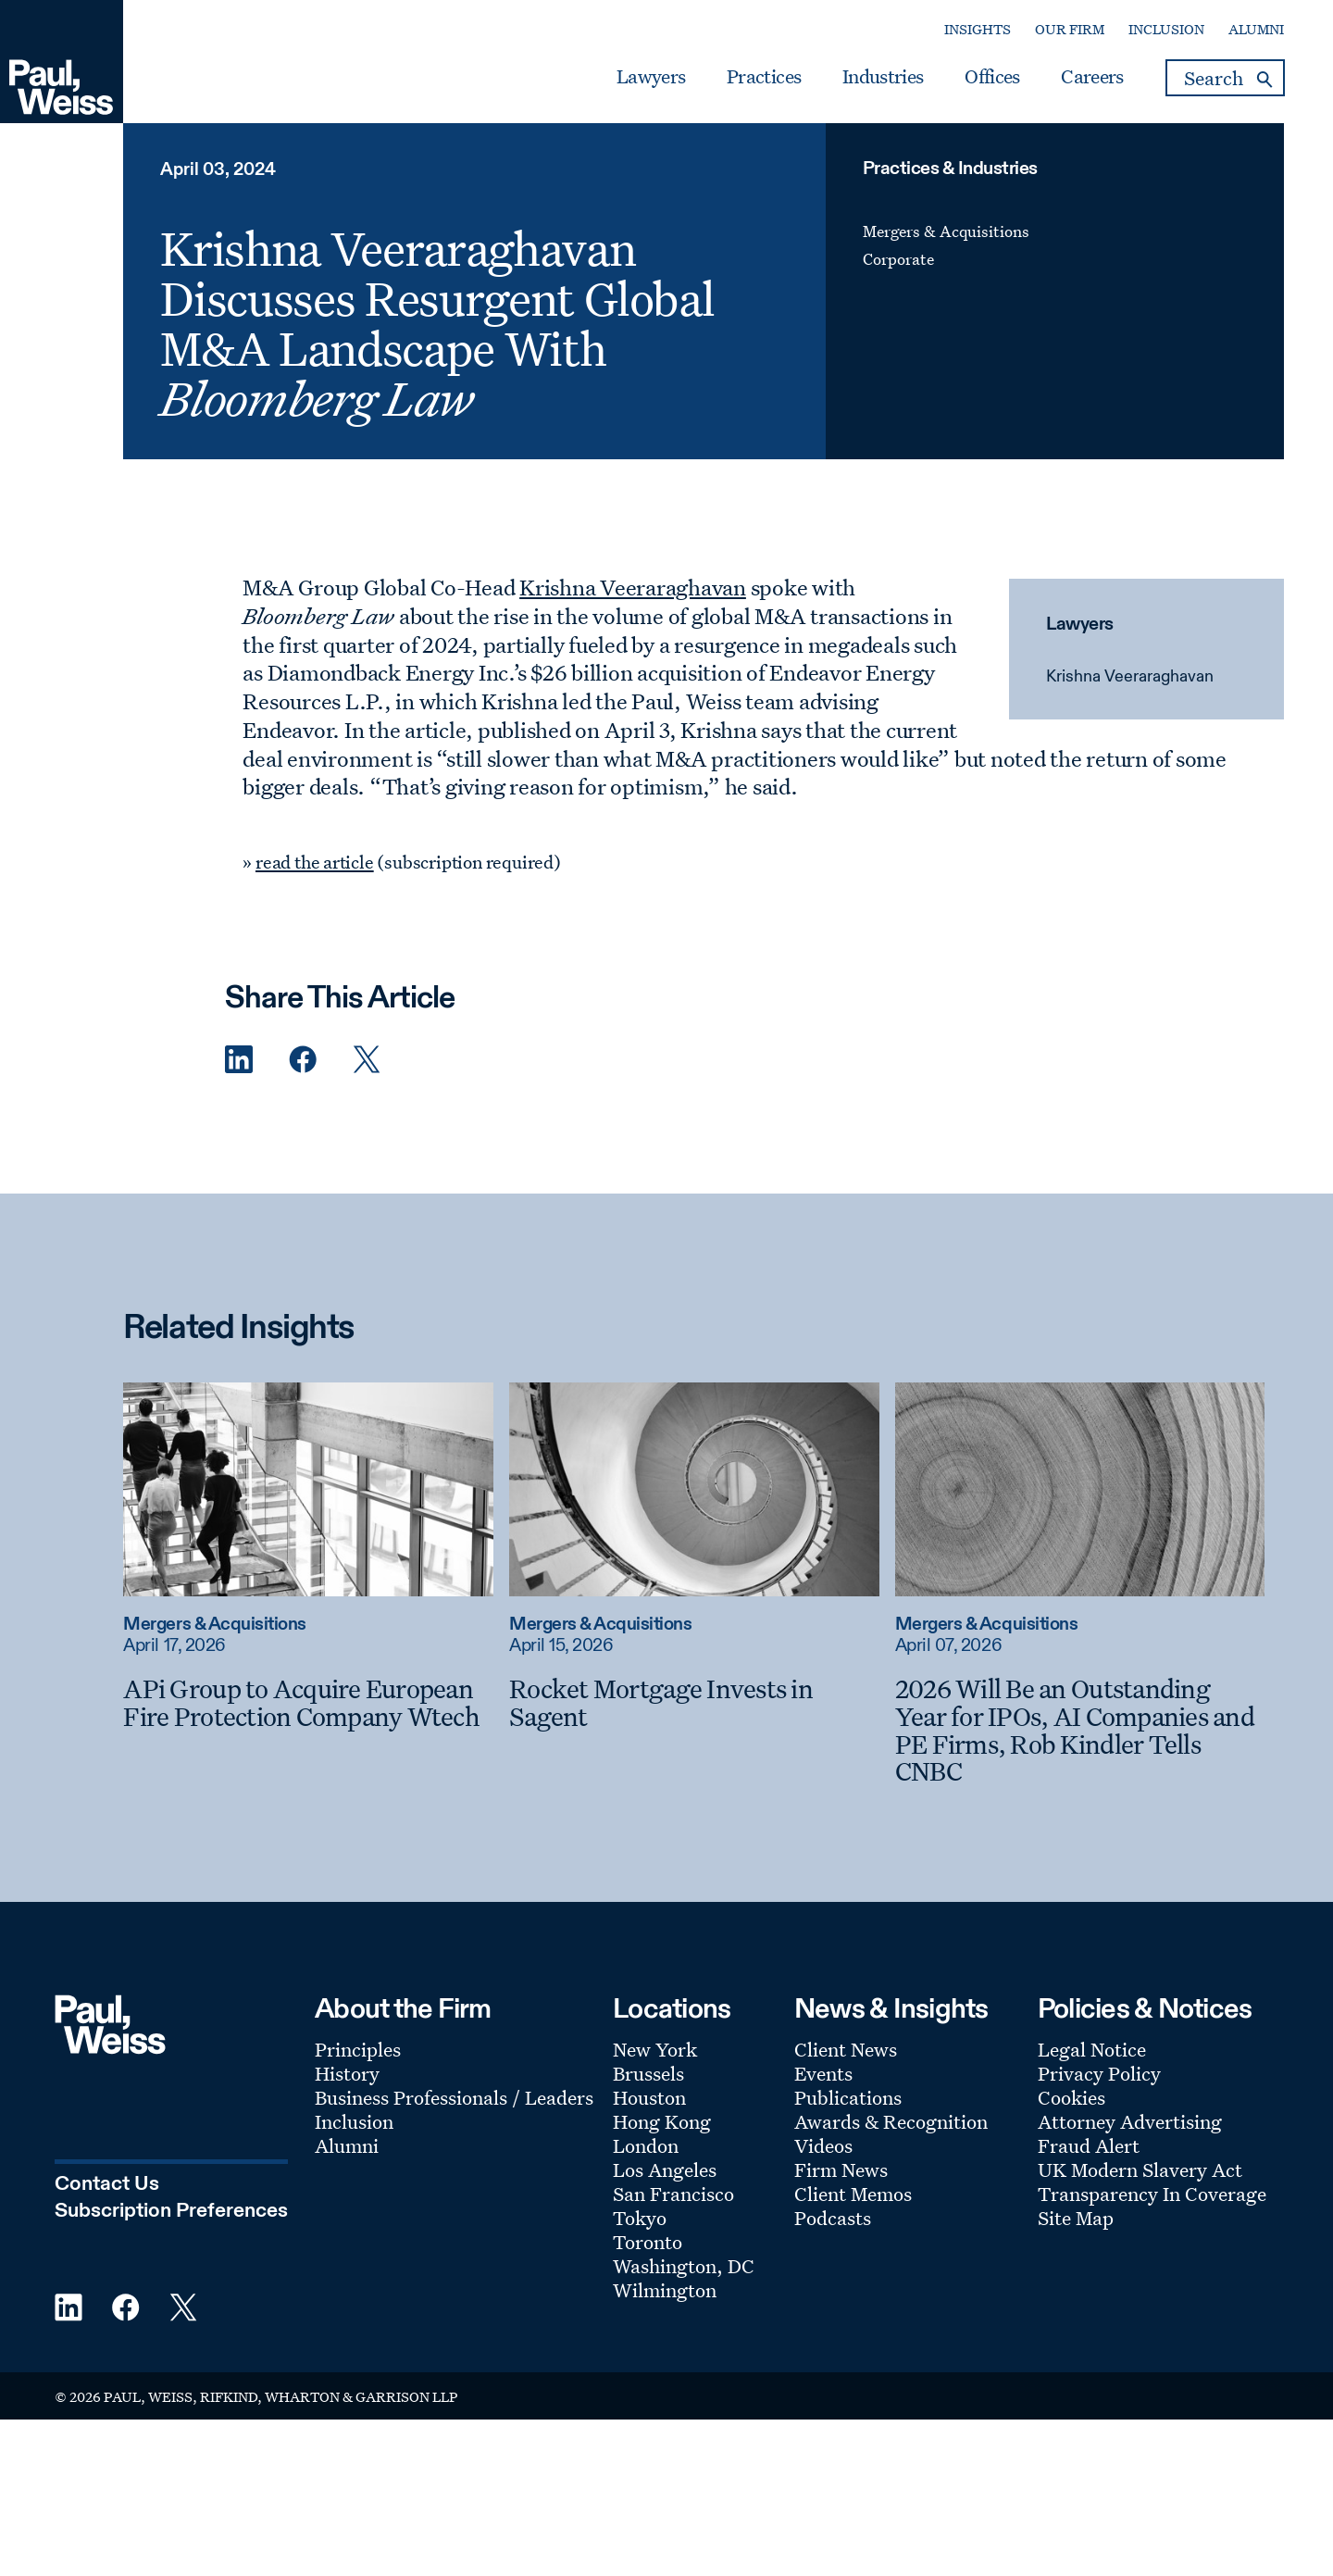 The height and width of the screenshot is (2576, 1333). I want to click on Brussels [Footer Menu: Brussels], so click(648, 2073).